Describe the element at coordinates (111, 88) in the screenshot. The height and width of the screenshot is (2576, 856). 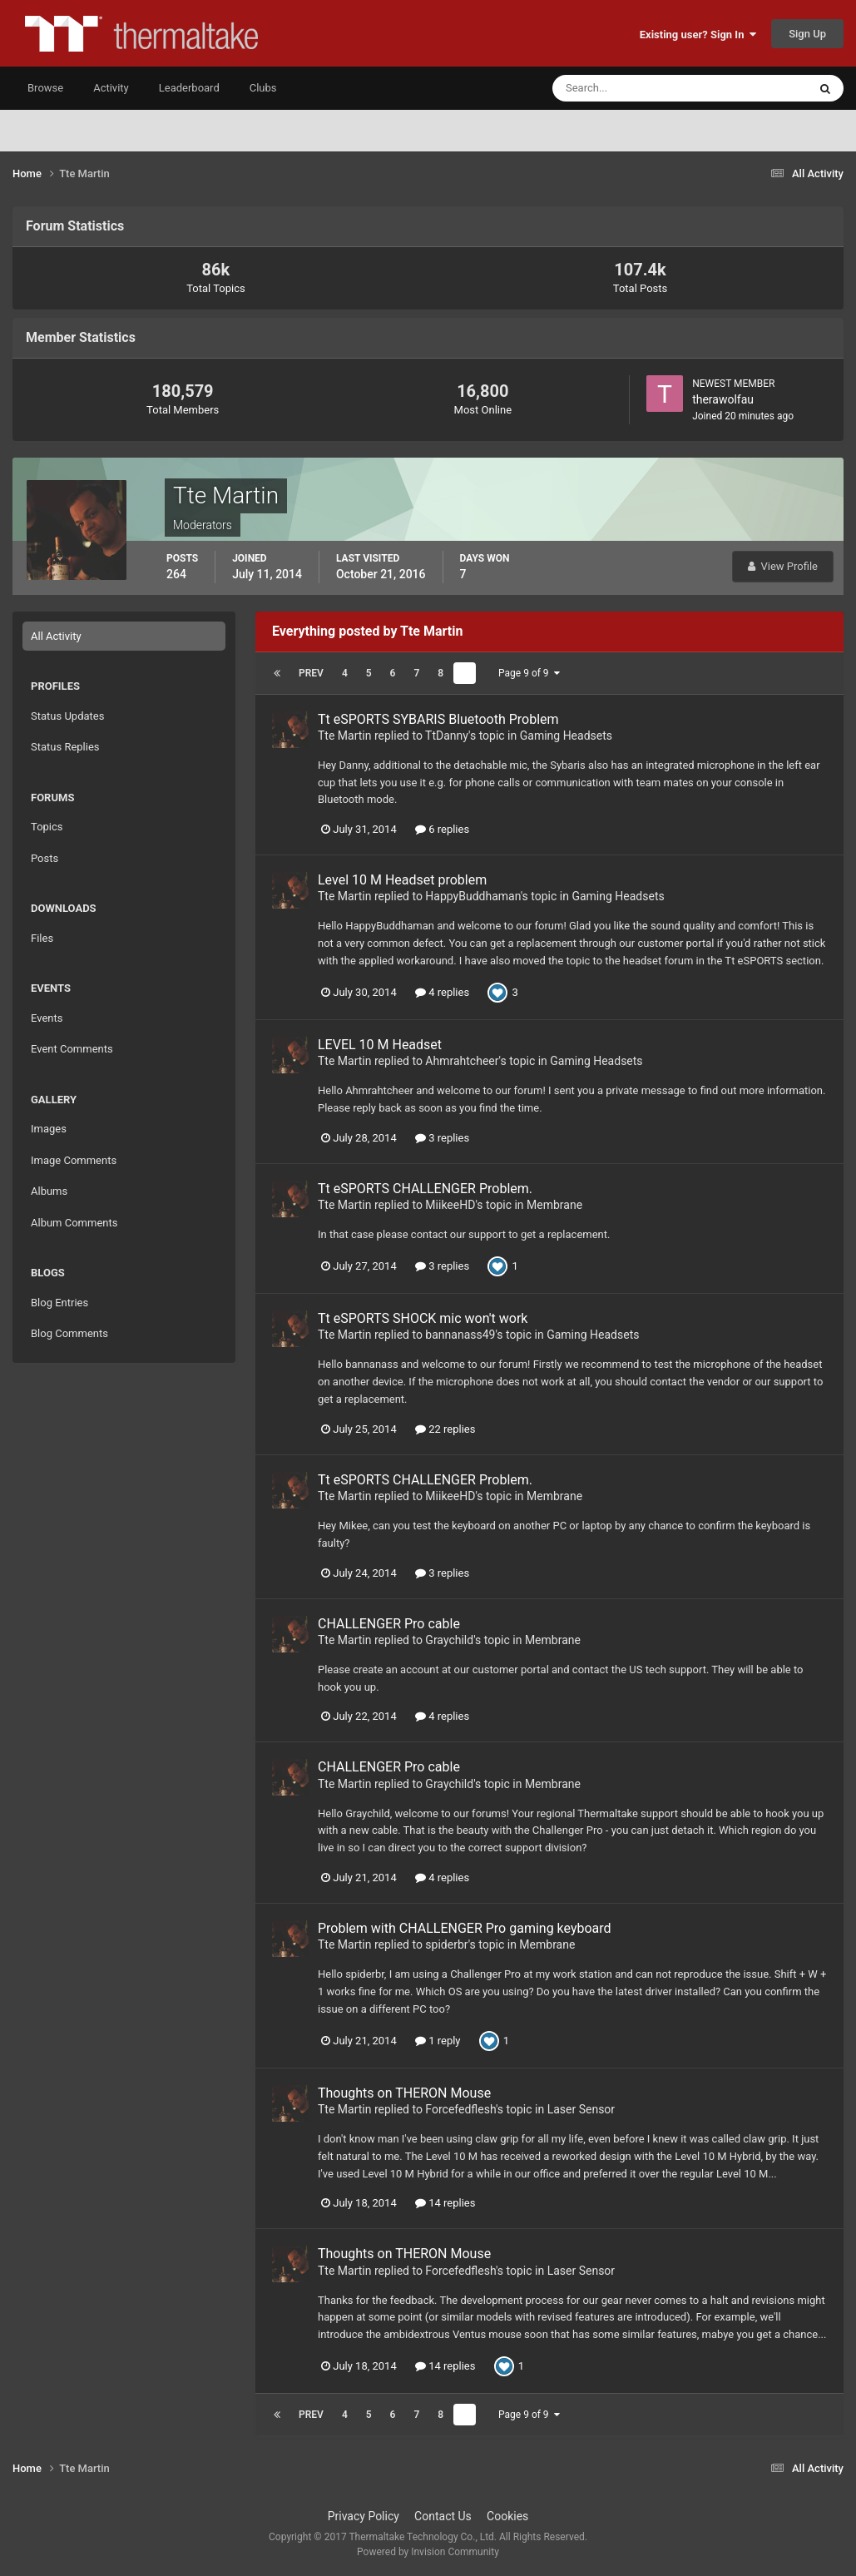
I see `Activity` at that location.